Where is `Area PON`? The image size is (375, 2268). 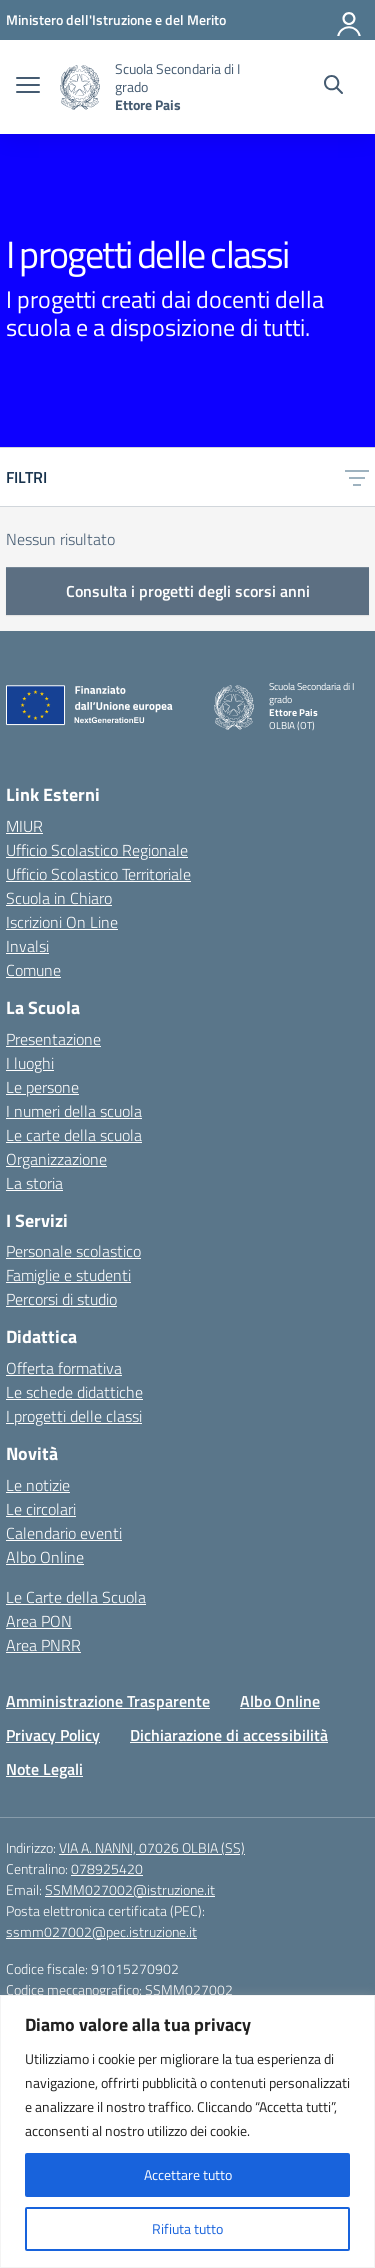 Area PON is located at coordinates (39, 1621).